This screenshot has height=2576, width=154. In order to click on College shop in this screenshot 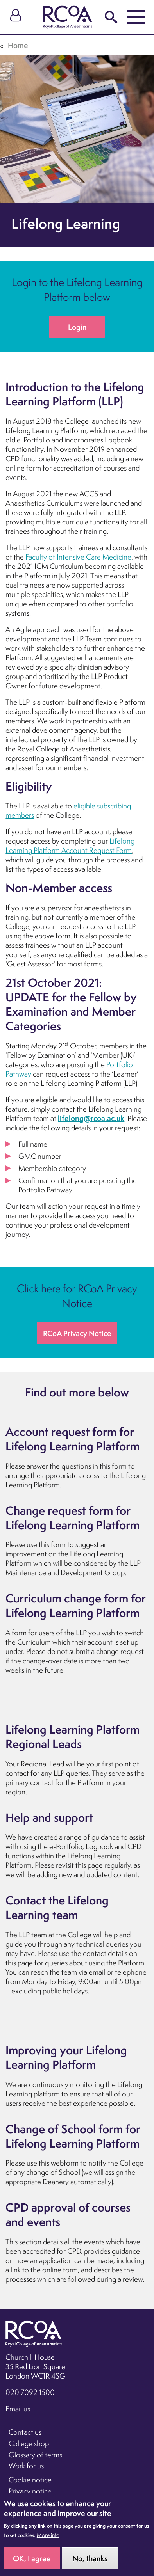, I will do `click(29, 2443)`.